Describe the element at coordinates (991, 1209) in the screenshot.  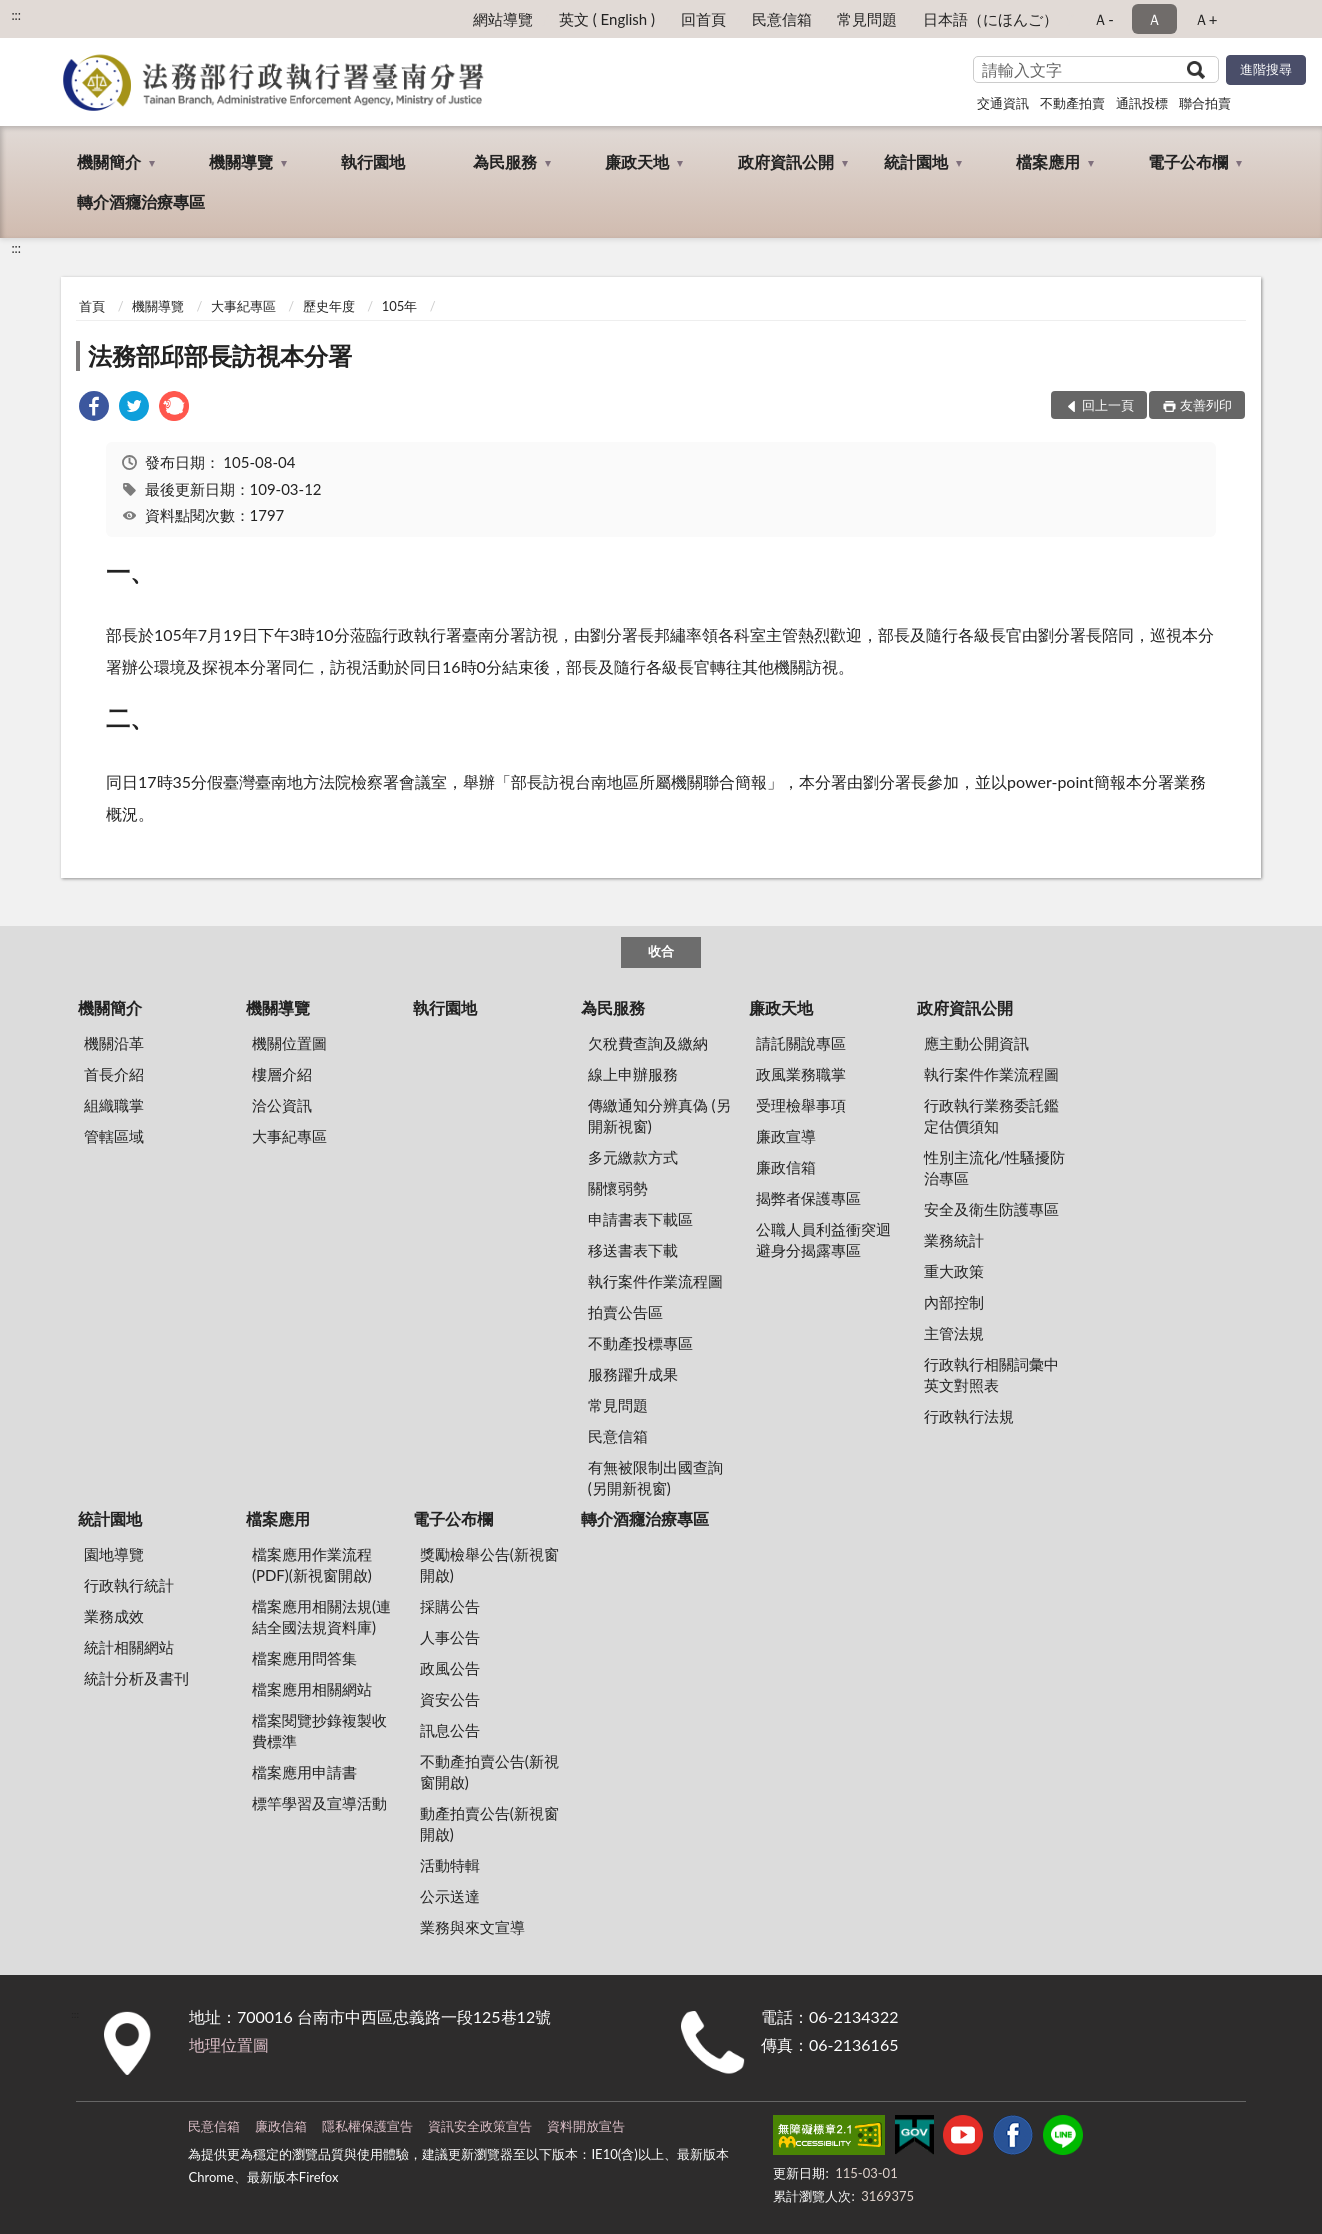
I see `安全及衛生防護專區` at that location.